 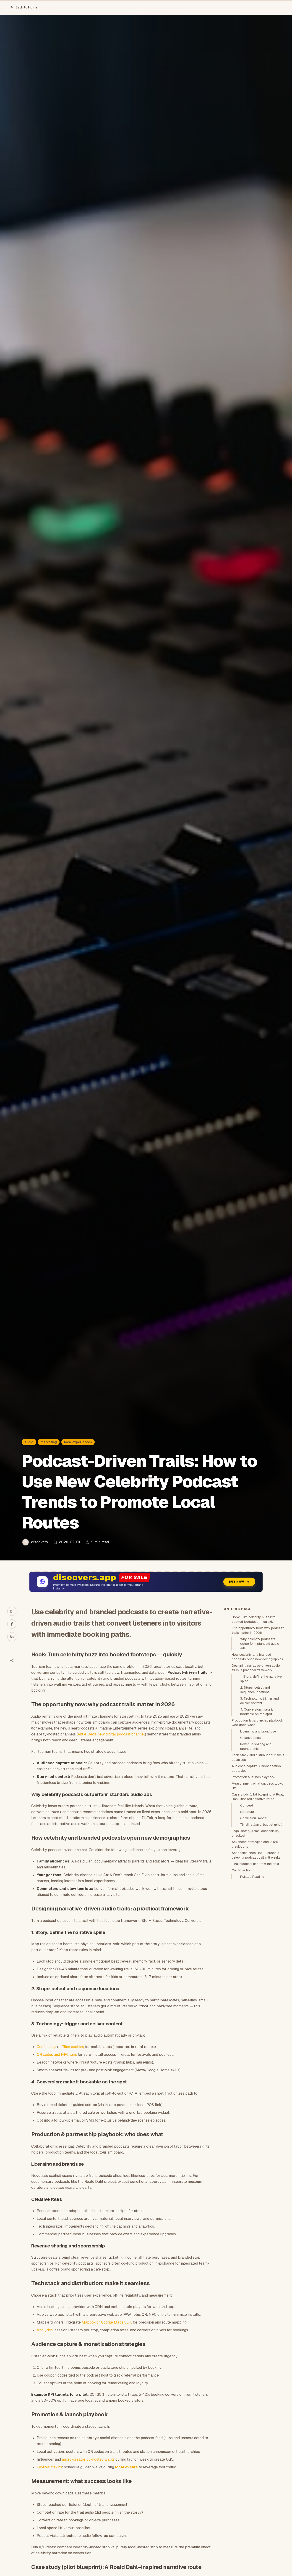 What do you see at coordinates (254, 1777) in the screenshot?
I see `Promotion & launch playbook` at bounding box center [254, 1777].